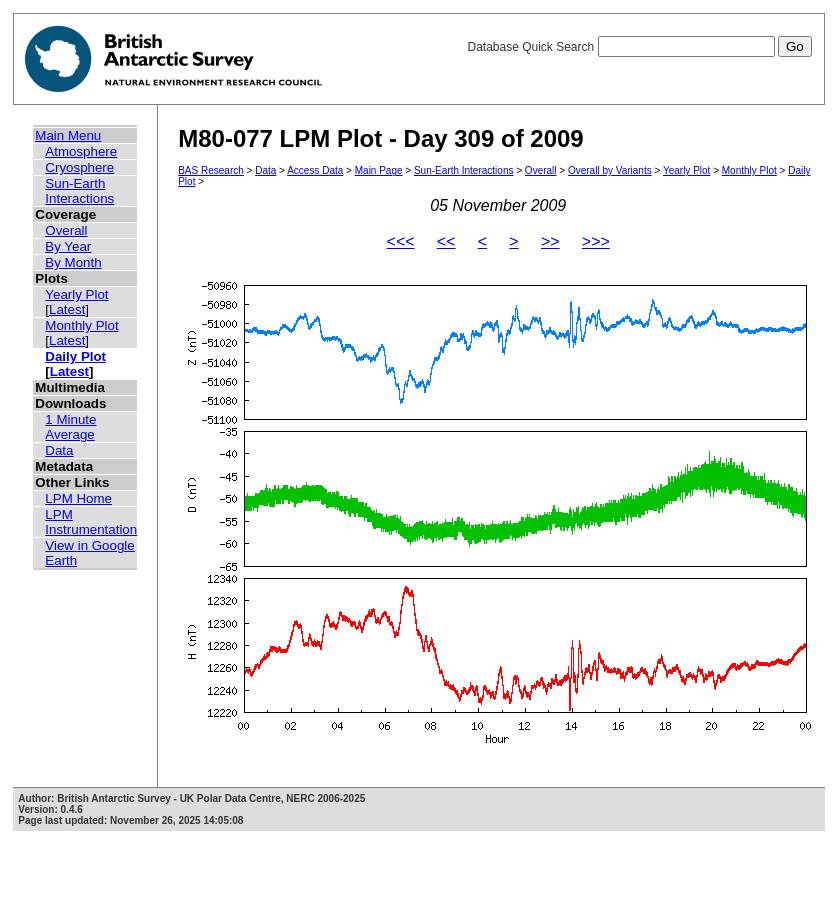  What do you see at coordinates (67, 309) in the screenshot?
I see `Latest` at bounding box center [67, 309].